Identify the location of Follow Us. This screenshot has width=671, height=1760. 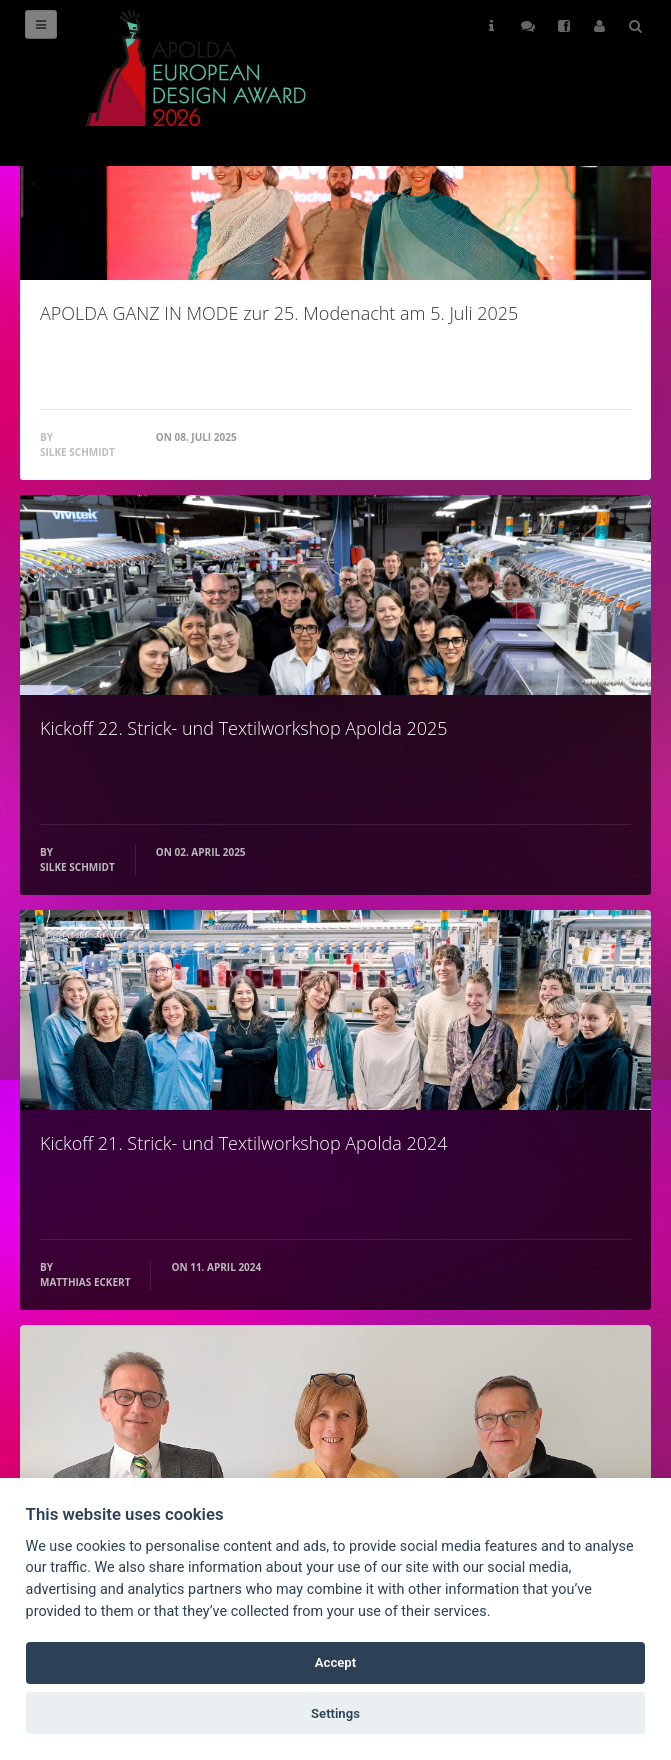
(528, 26).